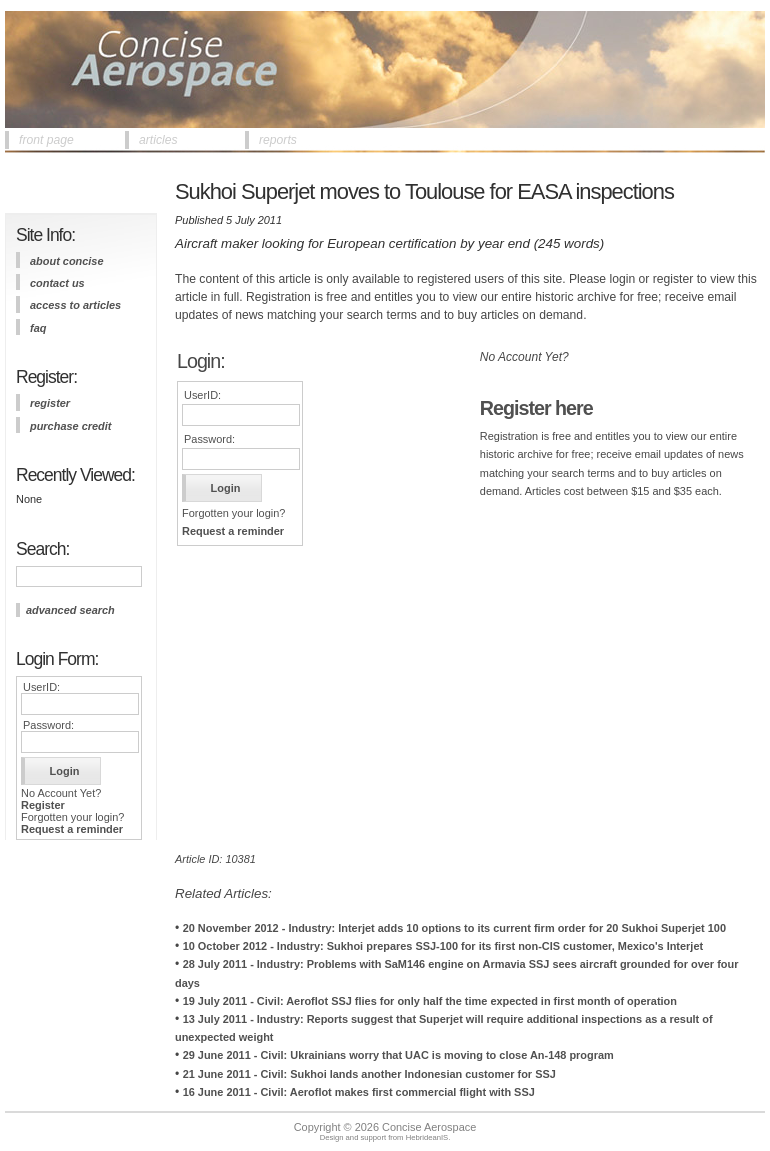 The width and height of the screenshot is (770, 1151). Describe the element at coordinates (454, 928) in the screenshot. I see `20 November 2012 - Industry: Interjet adds 10 options to its current firm order for 20 Sukhoi Superjet 100` at that location.